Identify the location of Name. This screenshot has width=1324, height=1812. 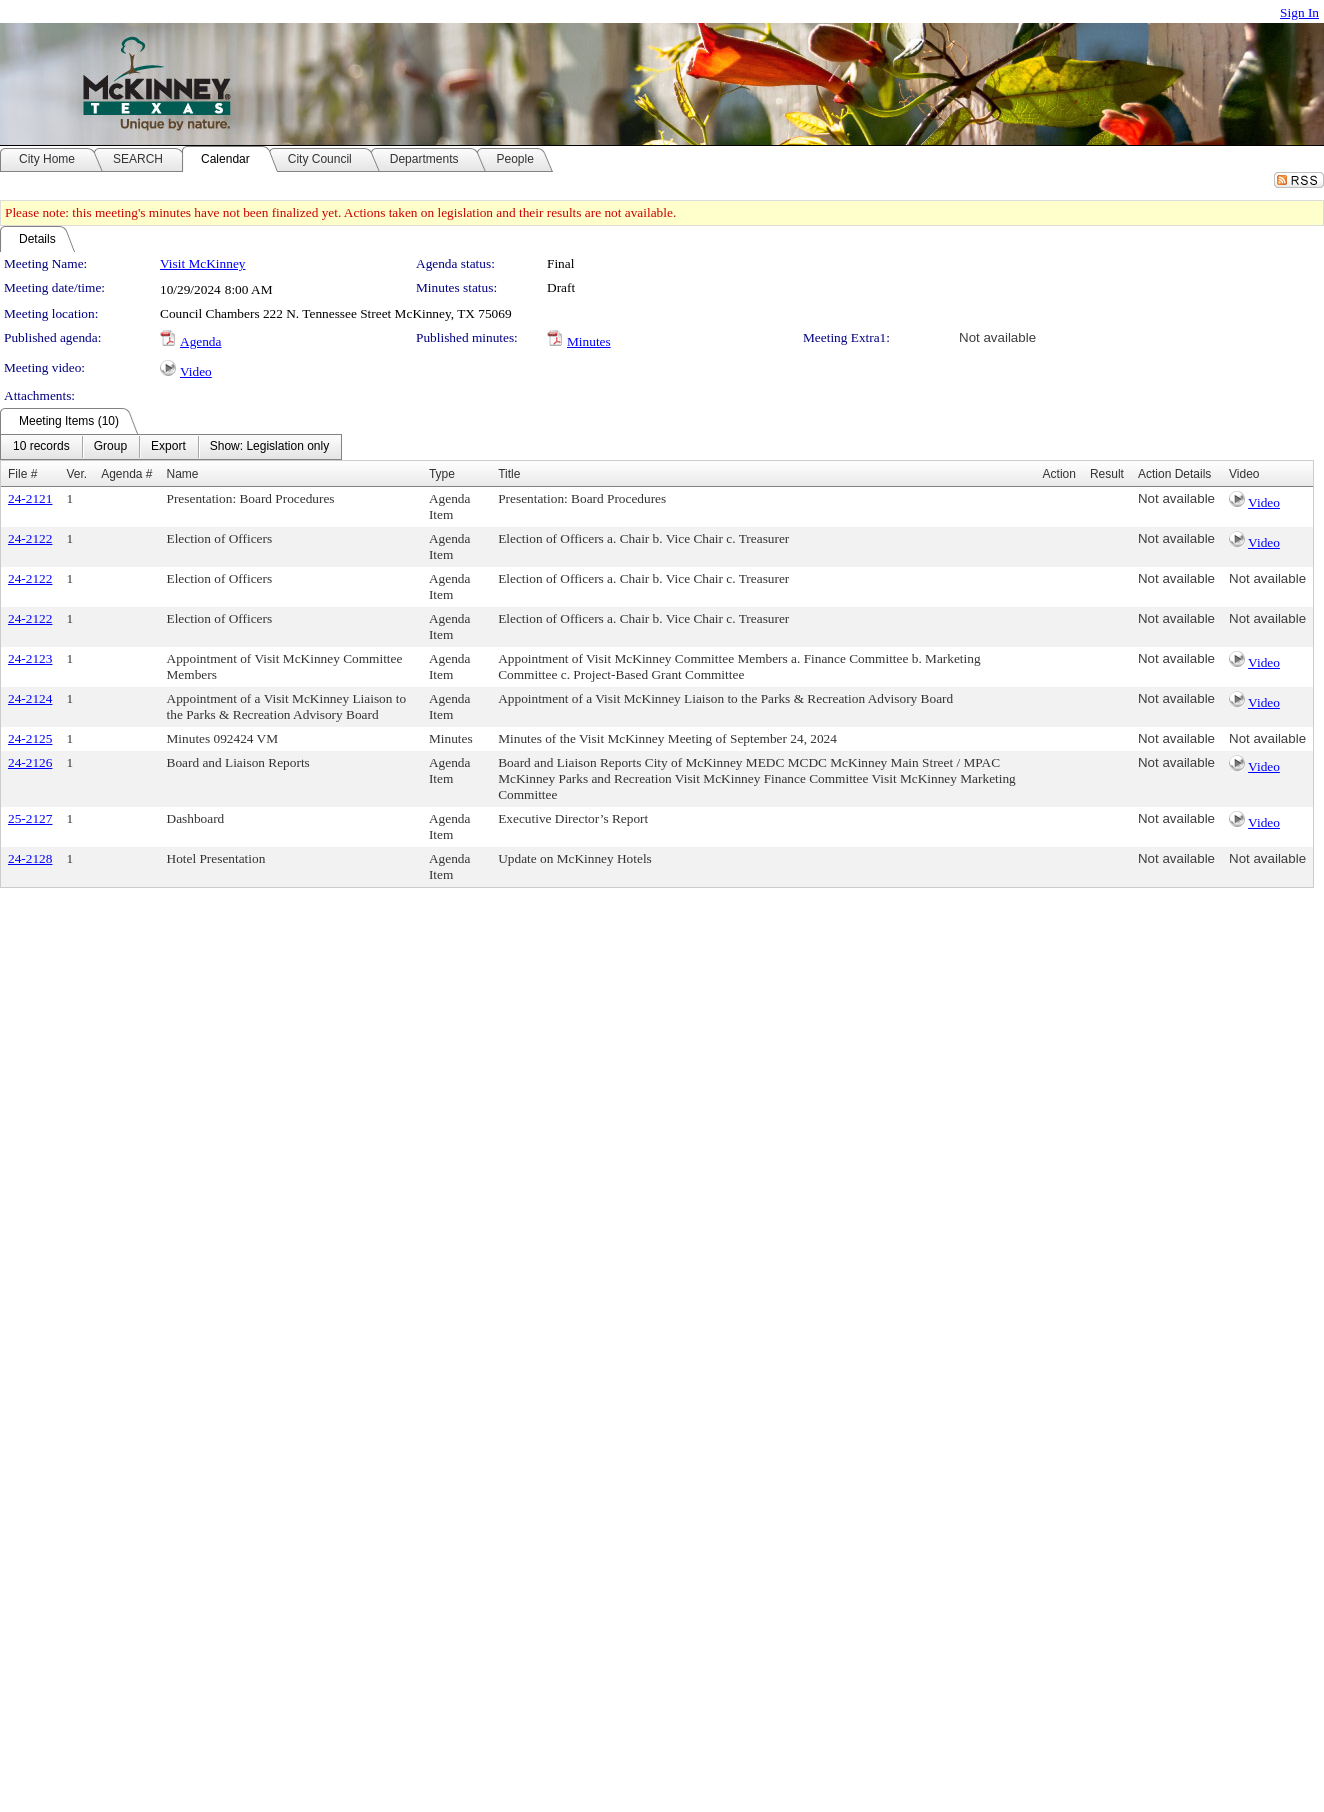
(183, 474).